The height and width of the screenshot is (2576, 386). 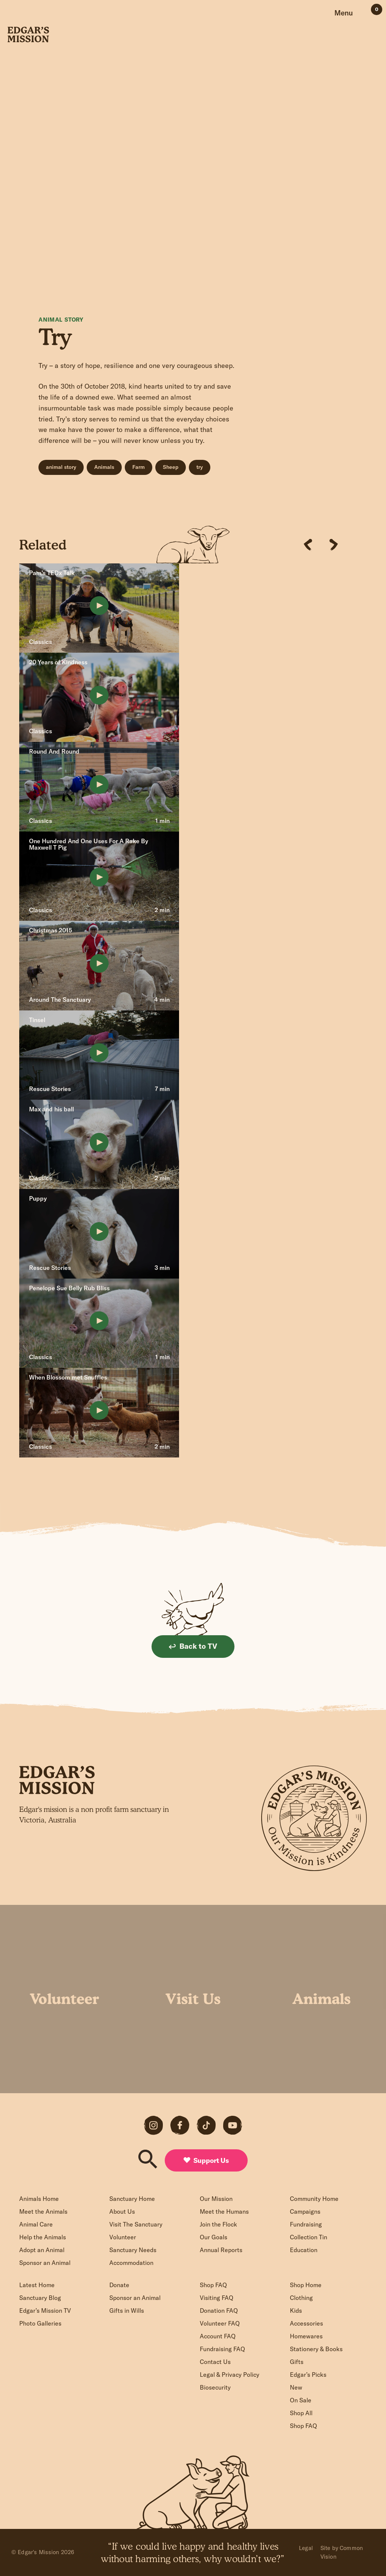 I want to click on Sheep, so click(x=170, y=467).